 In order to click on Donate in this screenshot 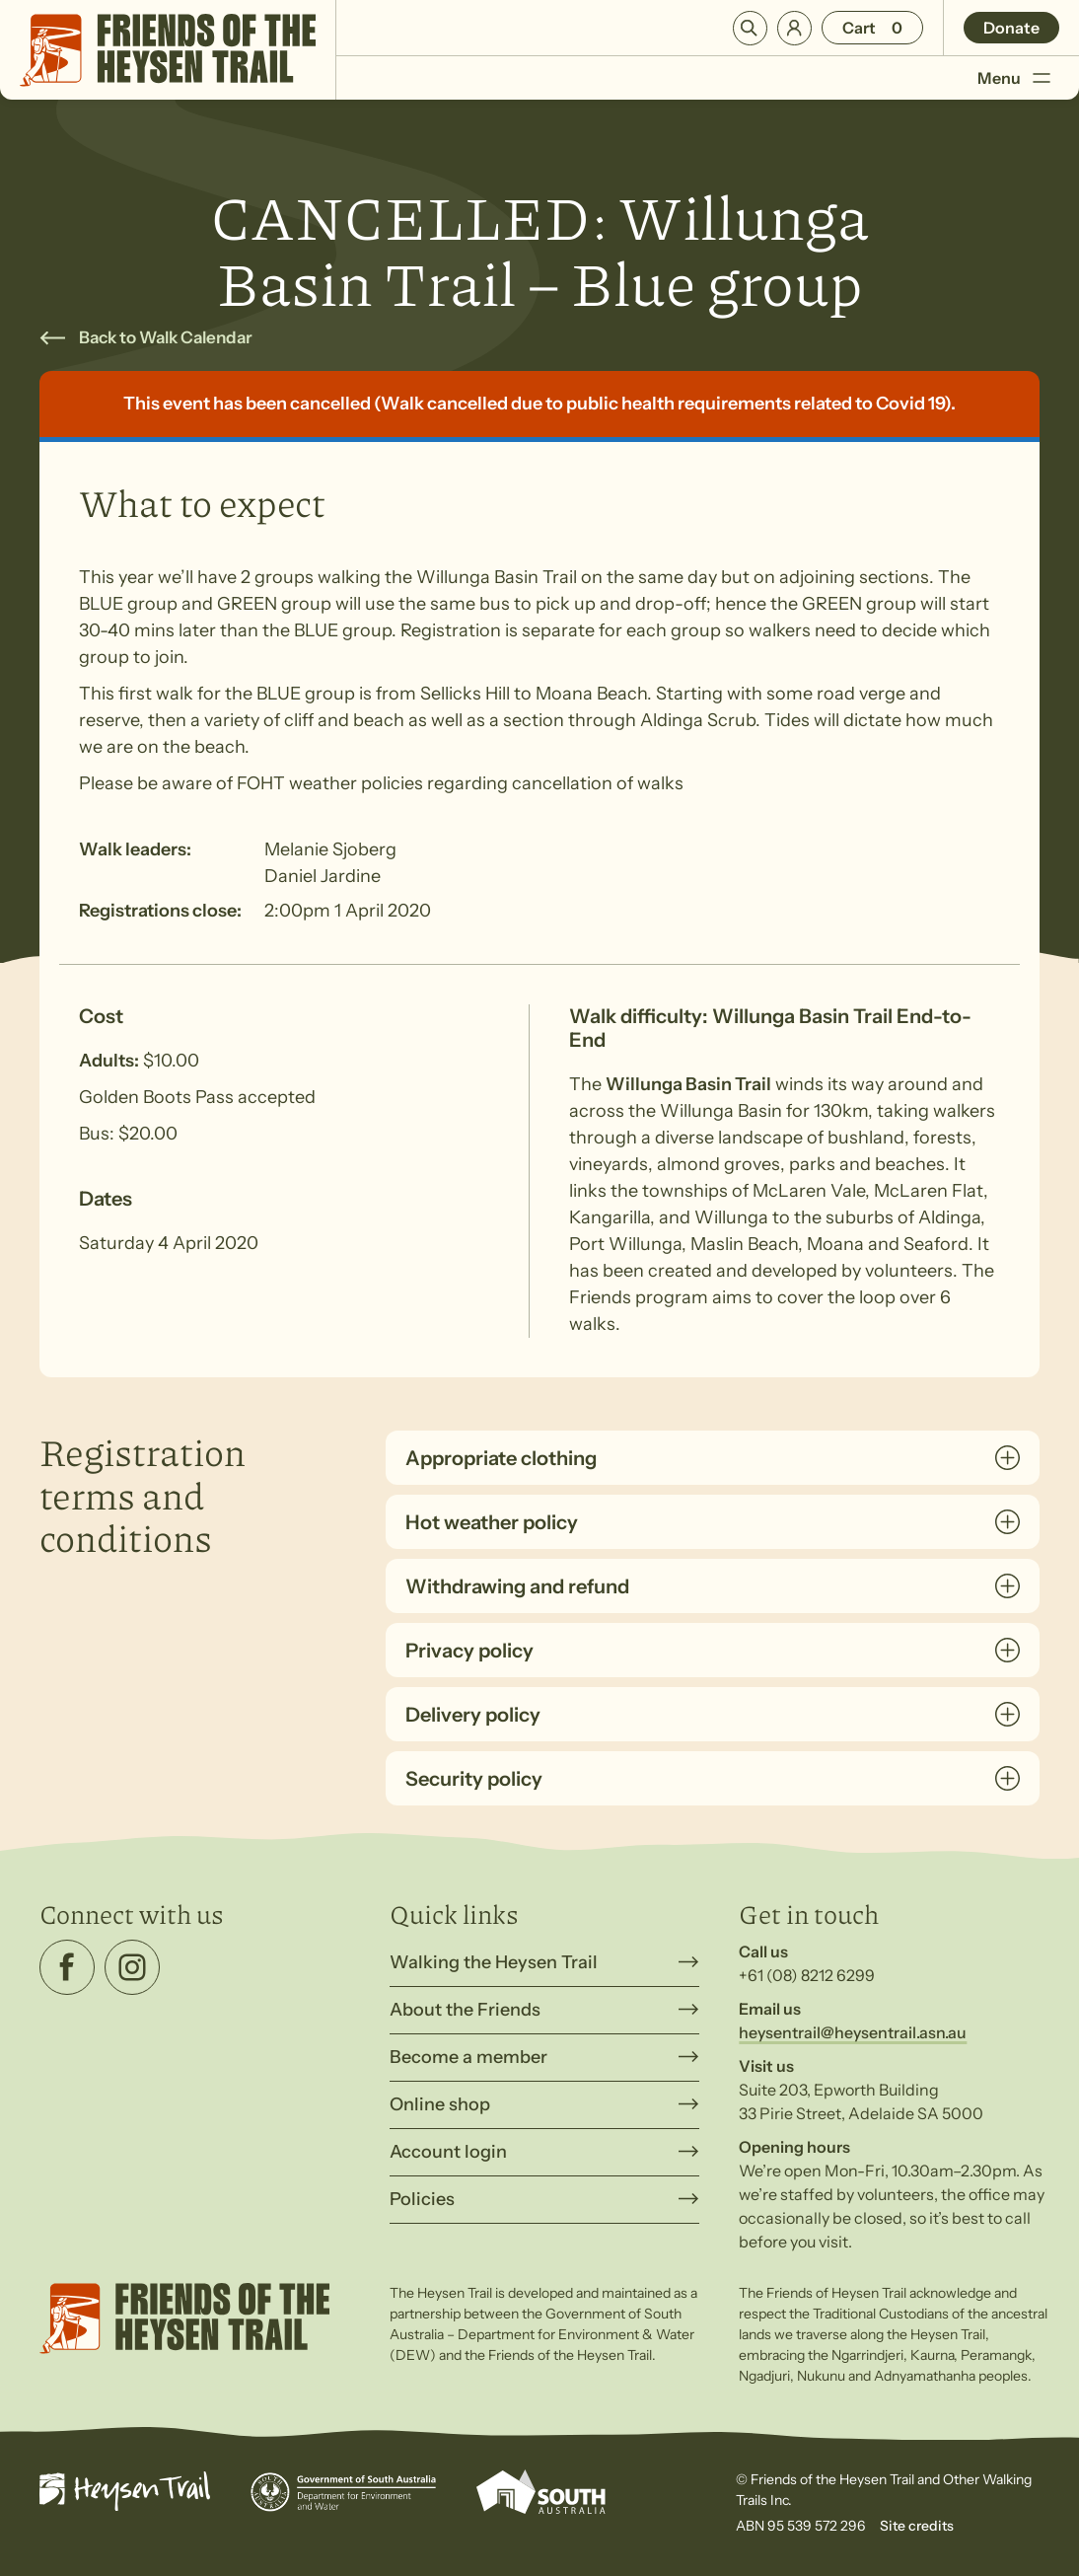, I will do `click(1011, 27)`.